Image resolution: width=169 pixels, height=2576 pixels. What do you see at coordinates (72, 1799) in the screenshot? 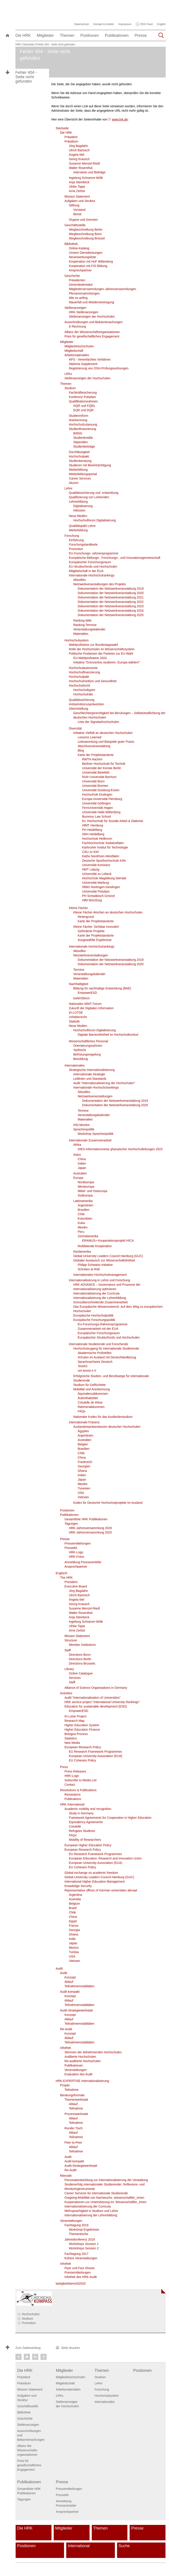
I see `Publications` at bounding box center [72, 1799].